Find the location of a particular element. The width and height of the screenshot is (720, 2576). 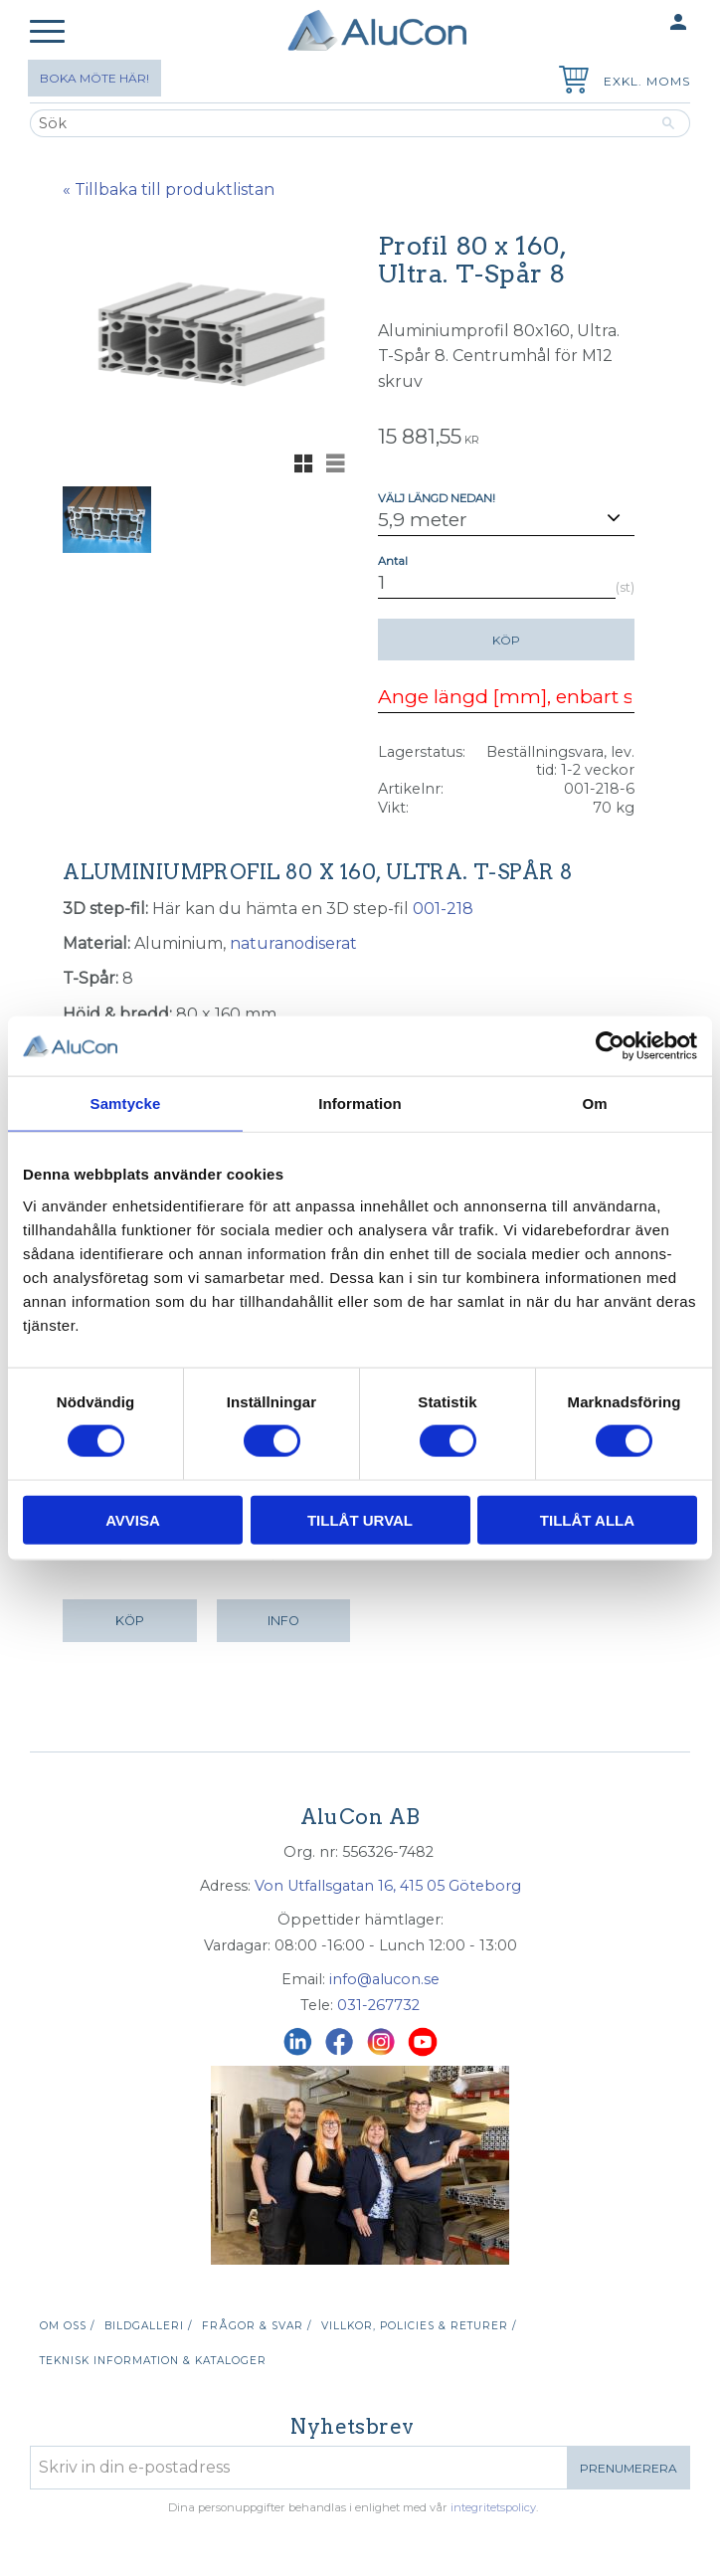

Om oss / [menuitem] is located at coordinates (67, 2325).